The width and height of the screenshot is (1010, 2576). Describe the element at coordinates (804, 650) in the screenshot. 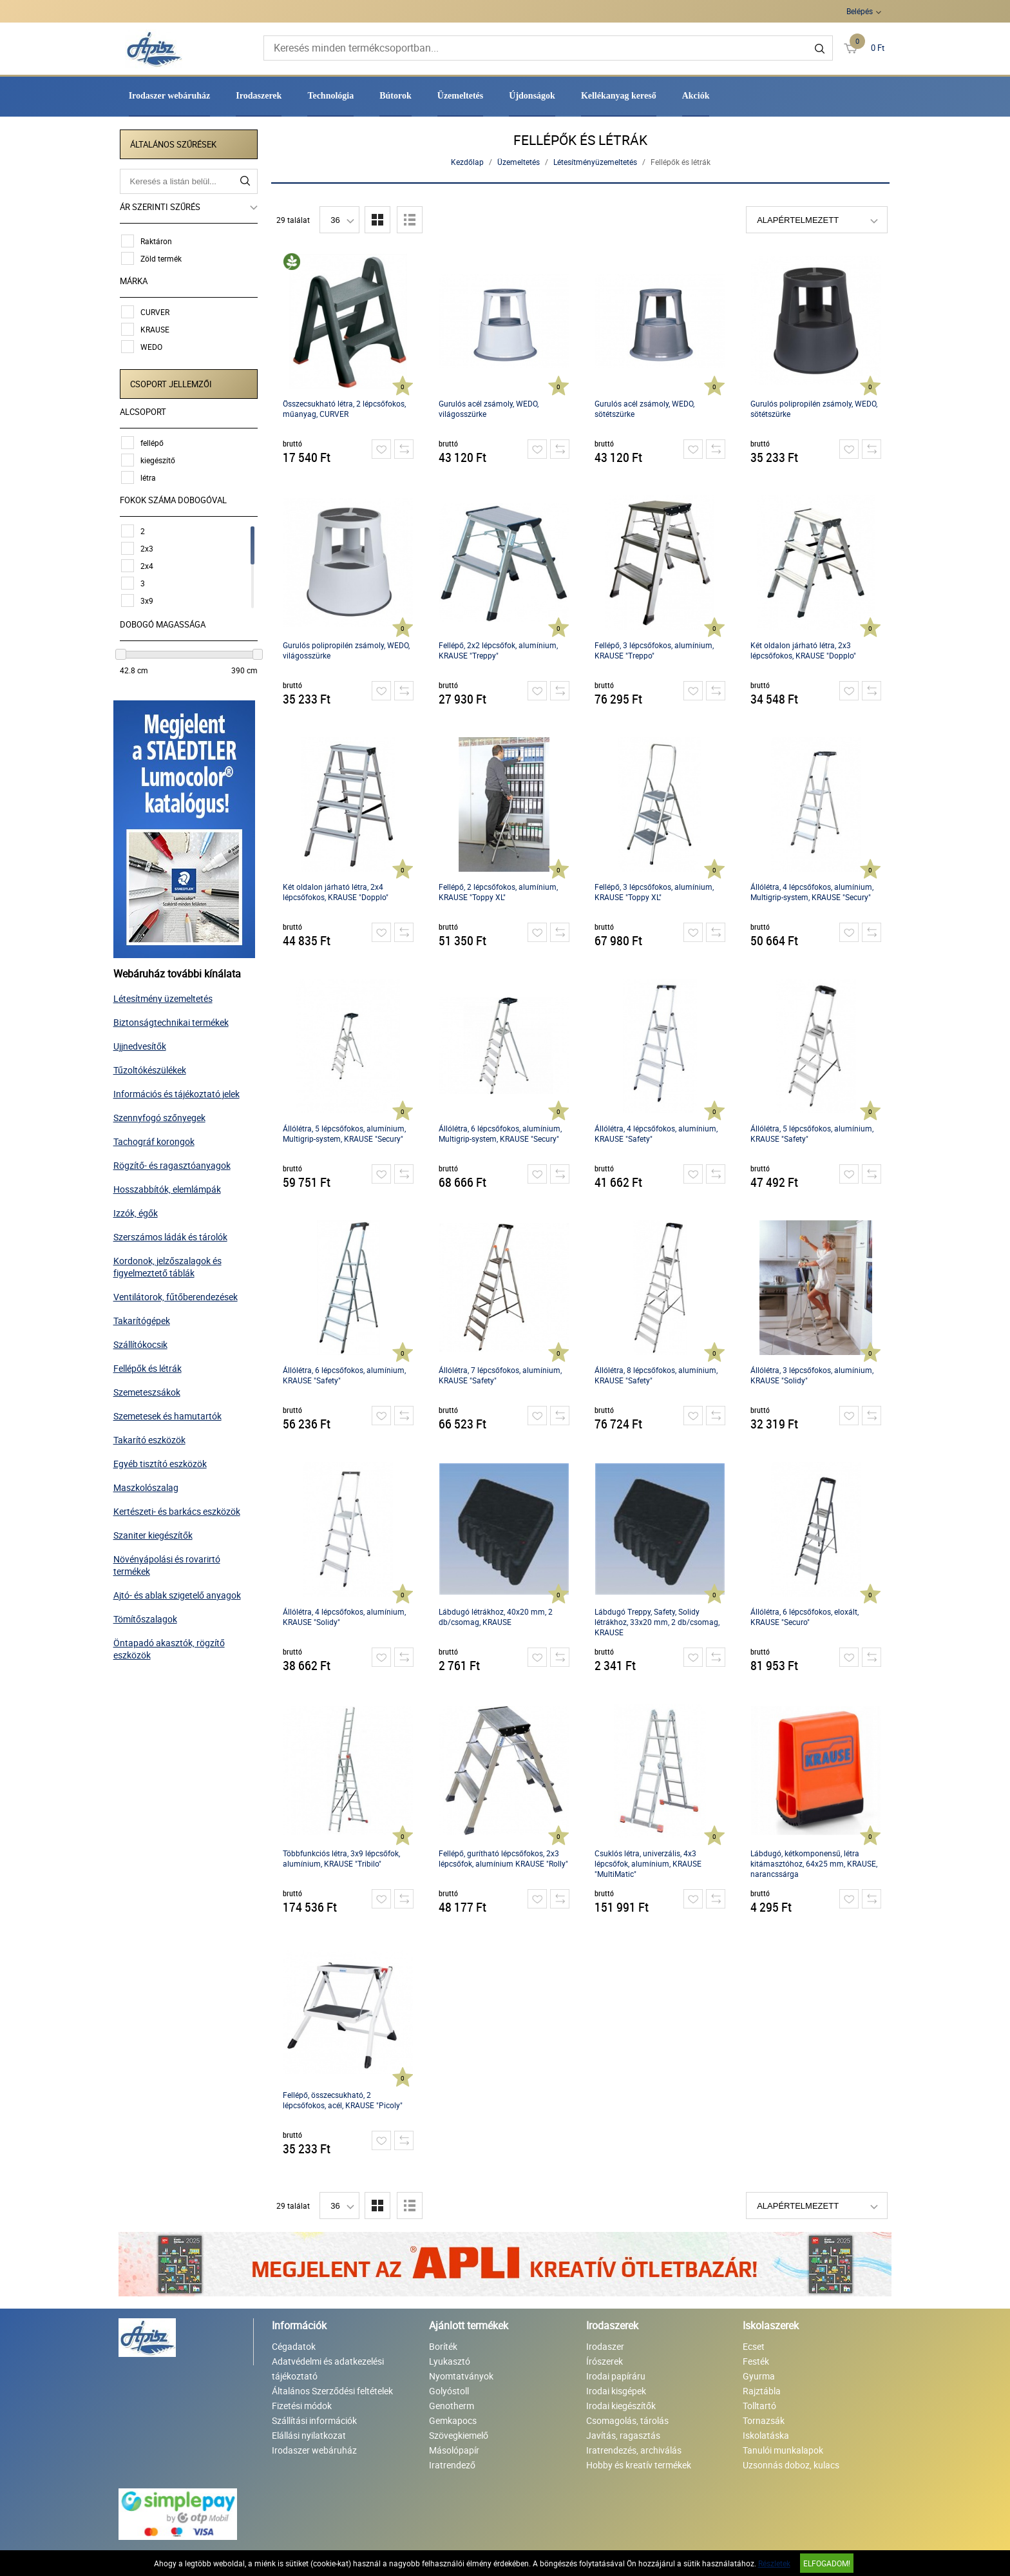

I see `Két oldalon járható létra, 2x3 lépcsőfokos, KRAUSE "Dopplo"` at that location.